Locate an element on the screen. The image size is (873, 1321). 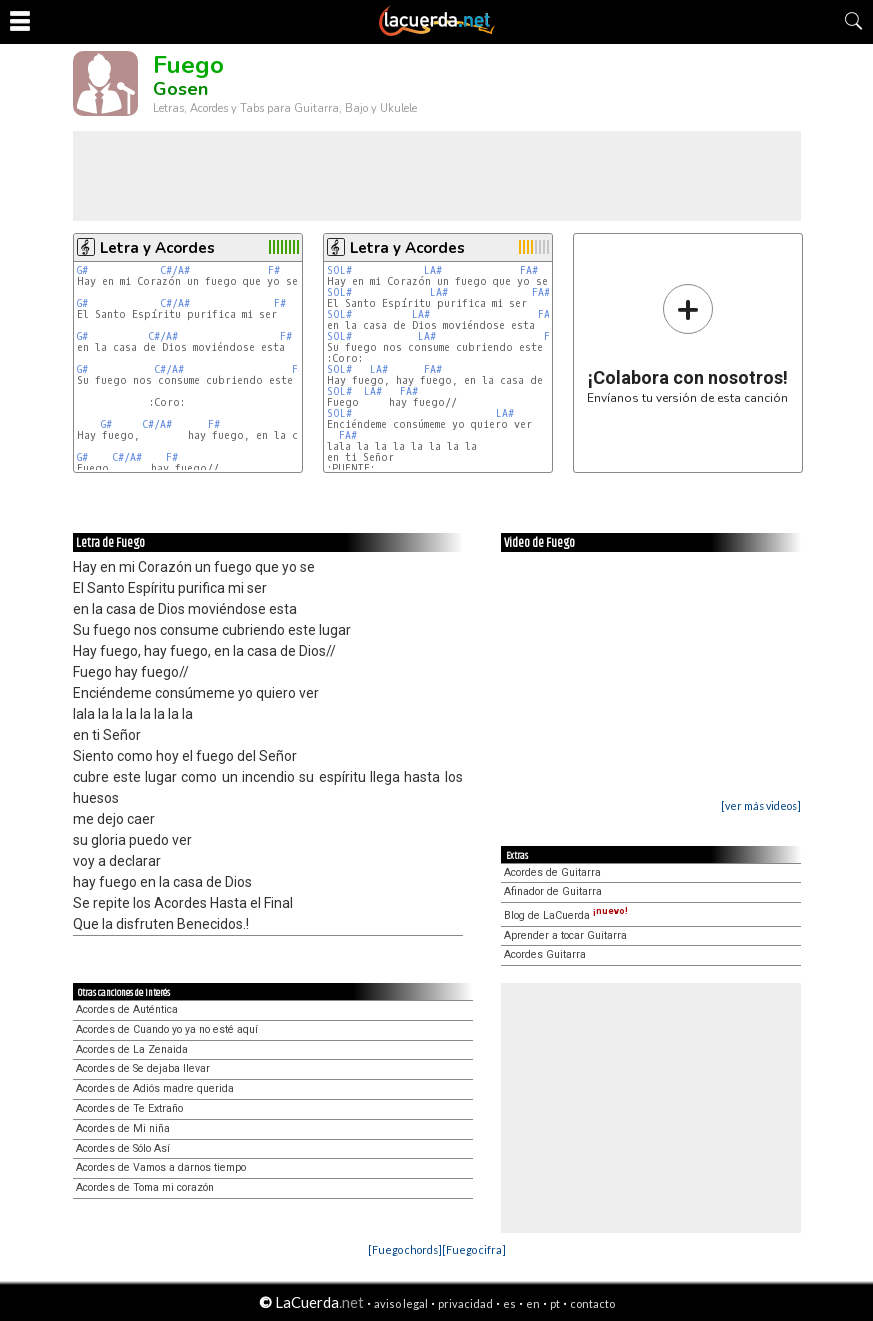
Aprender a tocar Guitarra is located at coordinates (565, 935).